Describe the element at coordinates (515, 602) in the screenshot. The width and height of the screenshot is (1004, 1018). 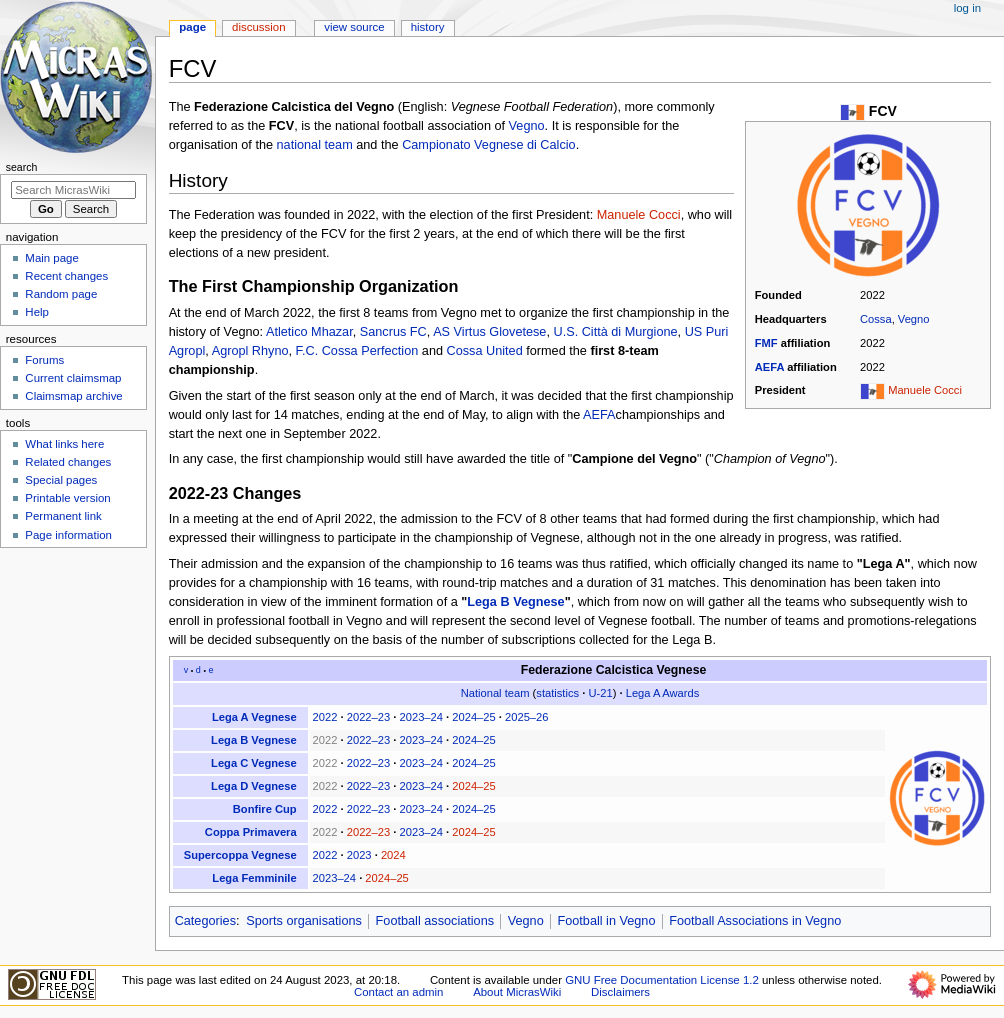
I see `Lega B Vegnese` at that location.